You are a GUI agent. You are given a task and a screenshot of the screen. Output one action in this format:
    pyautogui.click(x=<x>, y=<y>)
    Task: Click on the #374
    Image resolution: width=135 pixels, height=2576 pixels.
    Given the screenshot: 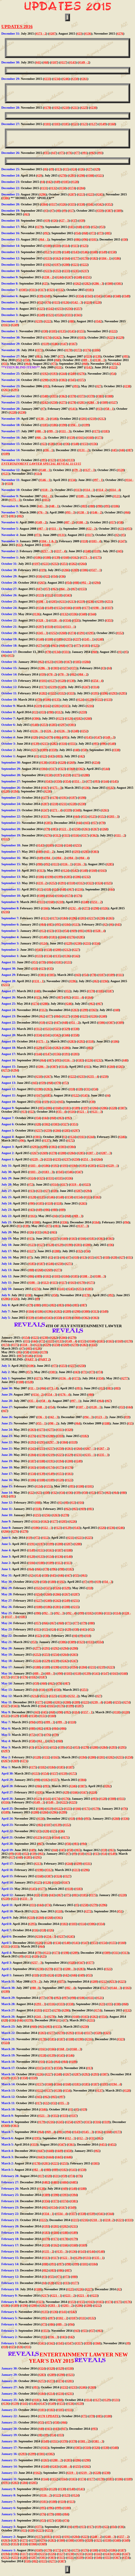 What is the action you would take?
    pyautogui.click(x=64, y=2201)
    